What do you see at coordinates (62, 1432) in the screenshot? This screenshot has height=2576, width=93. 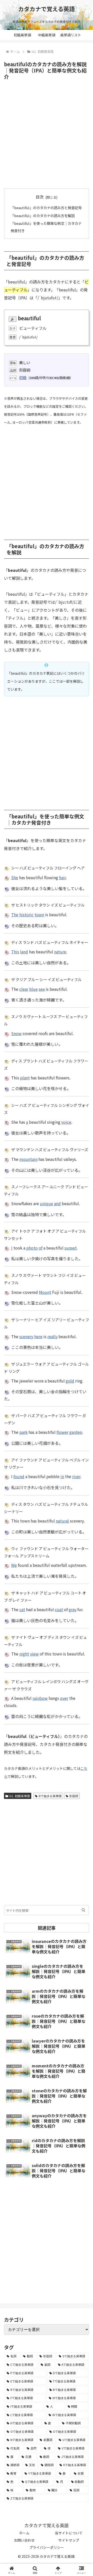 I see `flower` at bounding box center [62, 1432].